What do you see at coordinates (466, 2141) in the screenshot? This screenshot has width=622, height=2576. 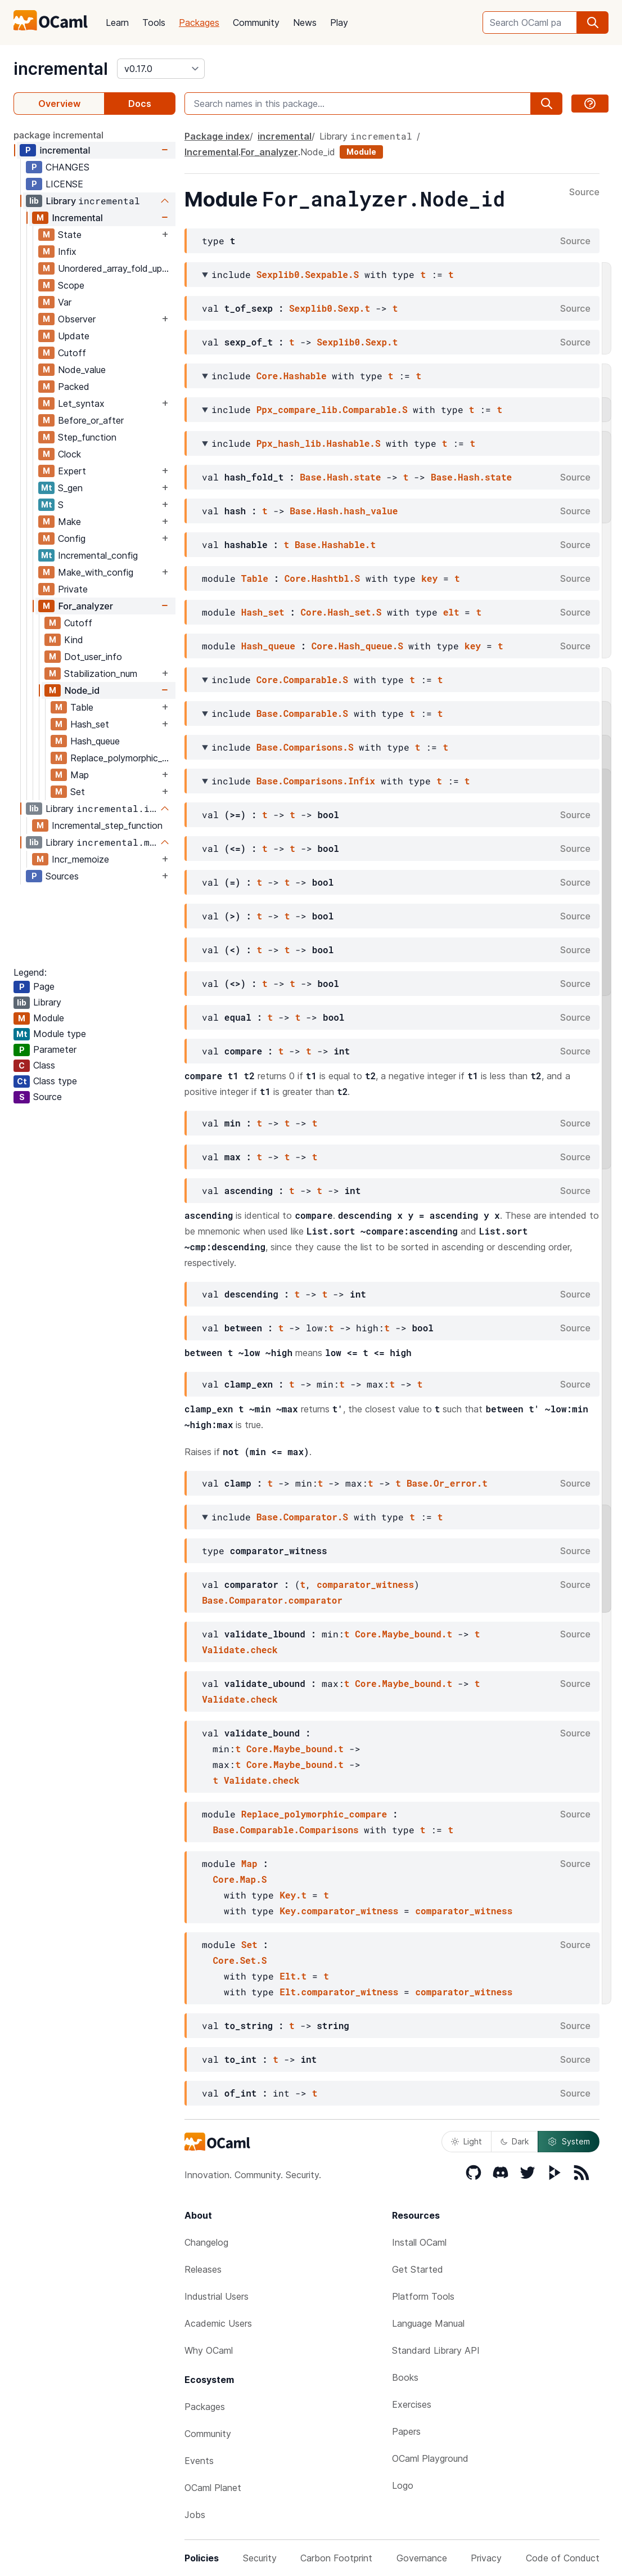 I see `Light` at bounding box center [466, 2141].